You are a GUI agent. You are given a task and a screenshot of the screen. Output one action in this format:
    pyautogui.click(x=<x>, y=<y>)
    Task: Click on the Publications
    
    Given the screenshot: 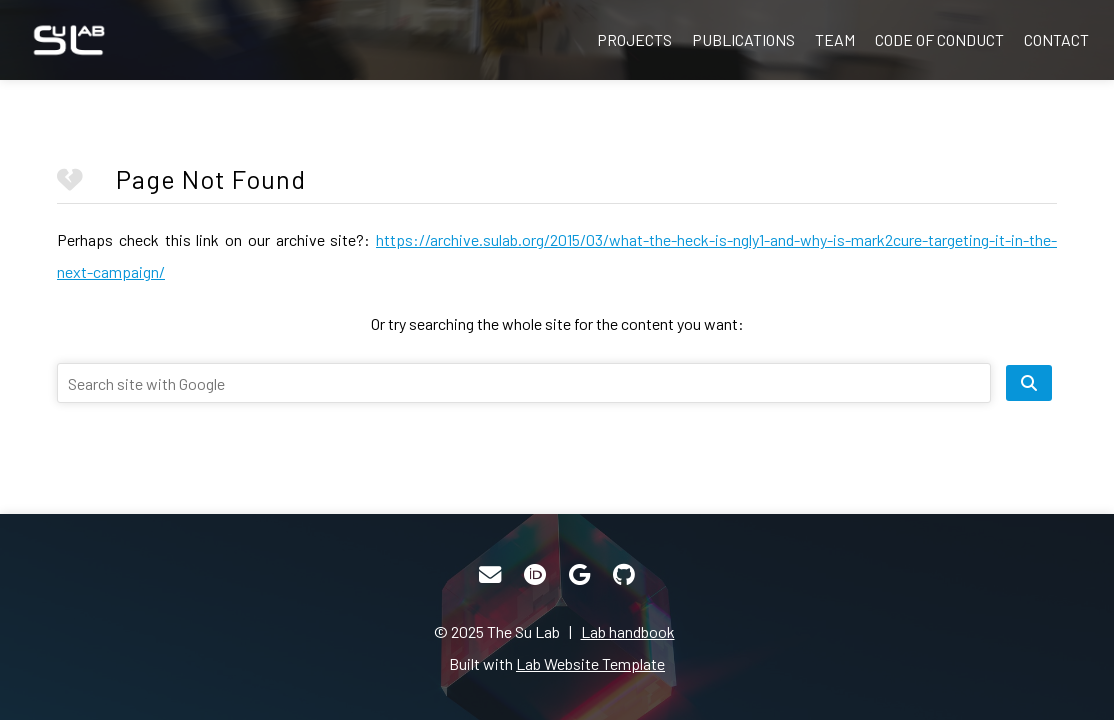 What is the action you would take?
    pyautogui.click(x=743, y=39)
    